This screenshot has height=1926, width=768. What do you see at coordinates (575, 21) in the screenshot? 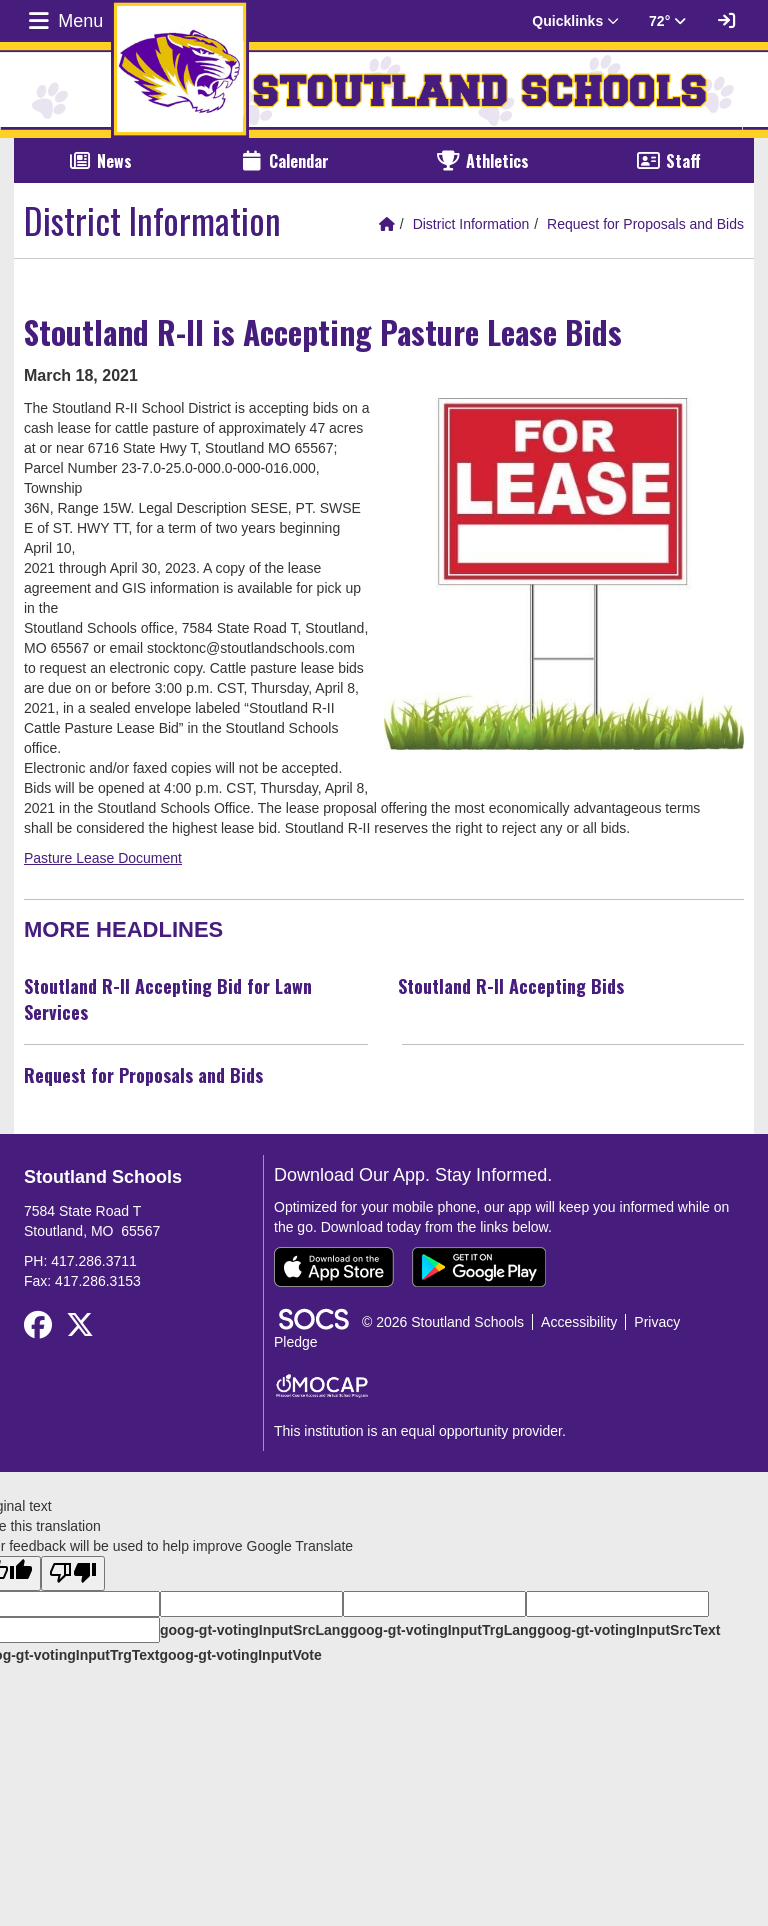
I see `Quicklinks [button]` at bounding box center [575, 21].